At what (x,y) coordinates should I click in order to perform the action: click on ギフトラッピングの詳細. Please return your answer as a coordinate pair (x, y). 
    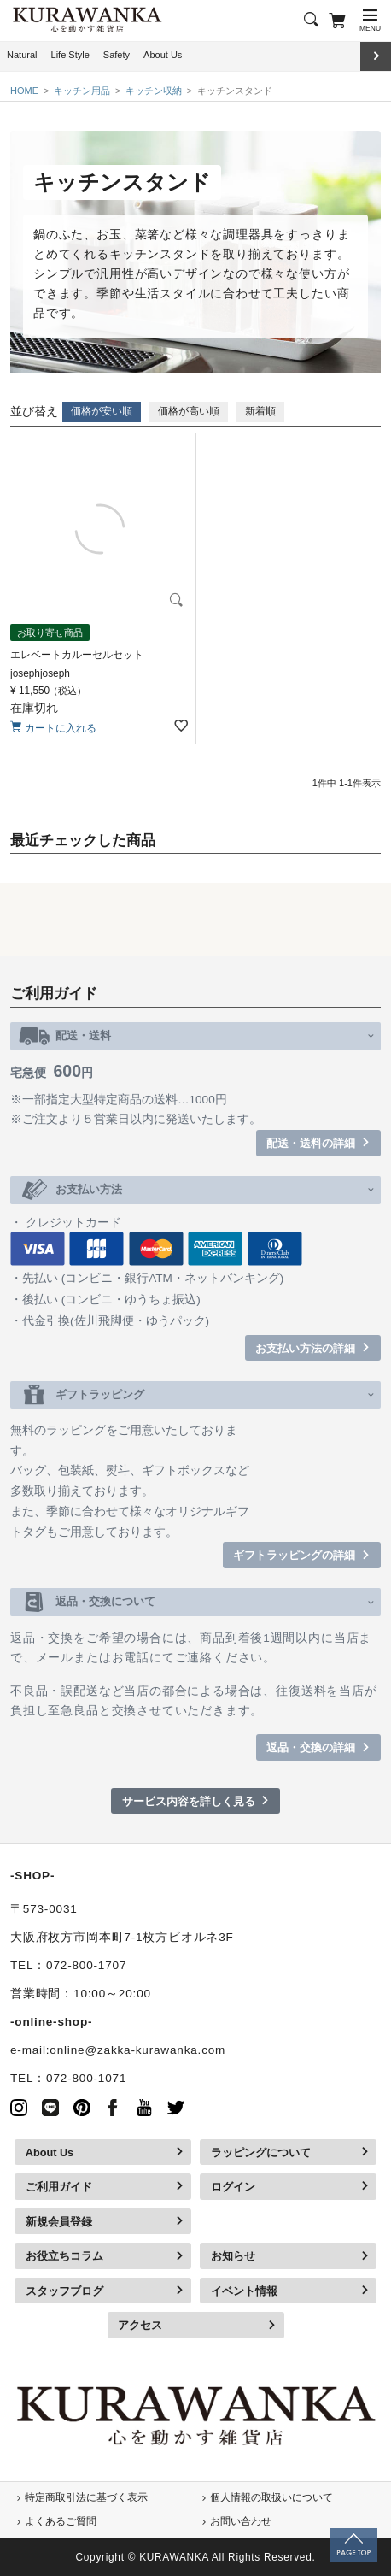
    Looking at the image, I should click on (294, 1555).